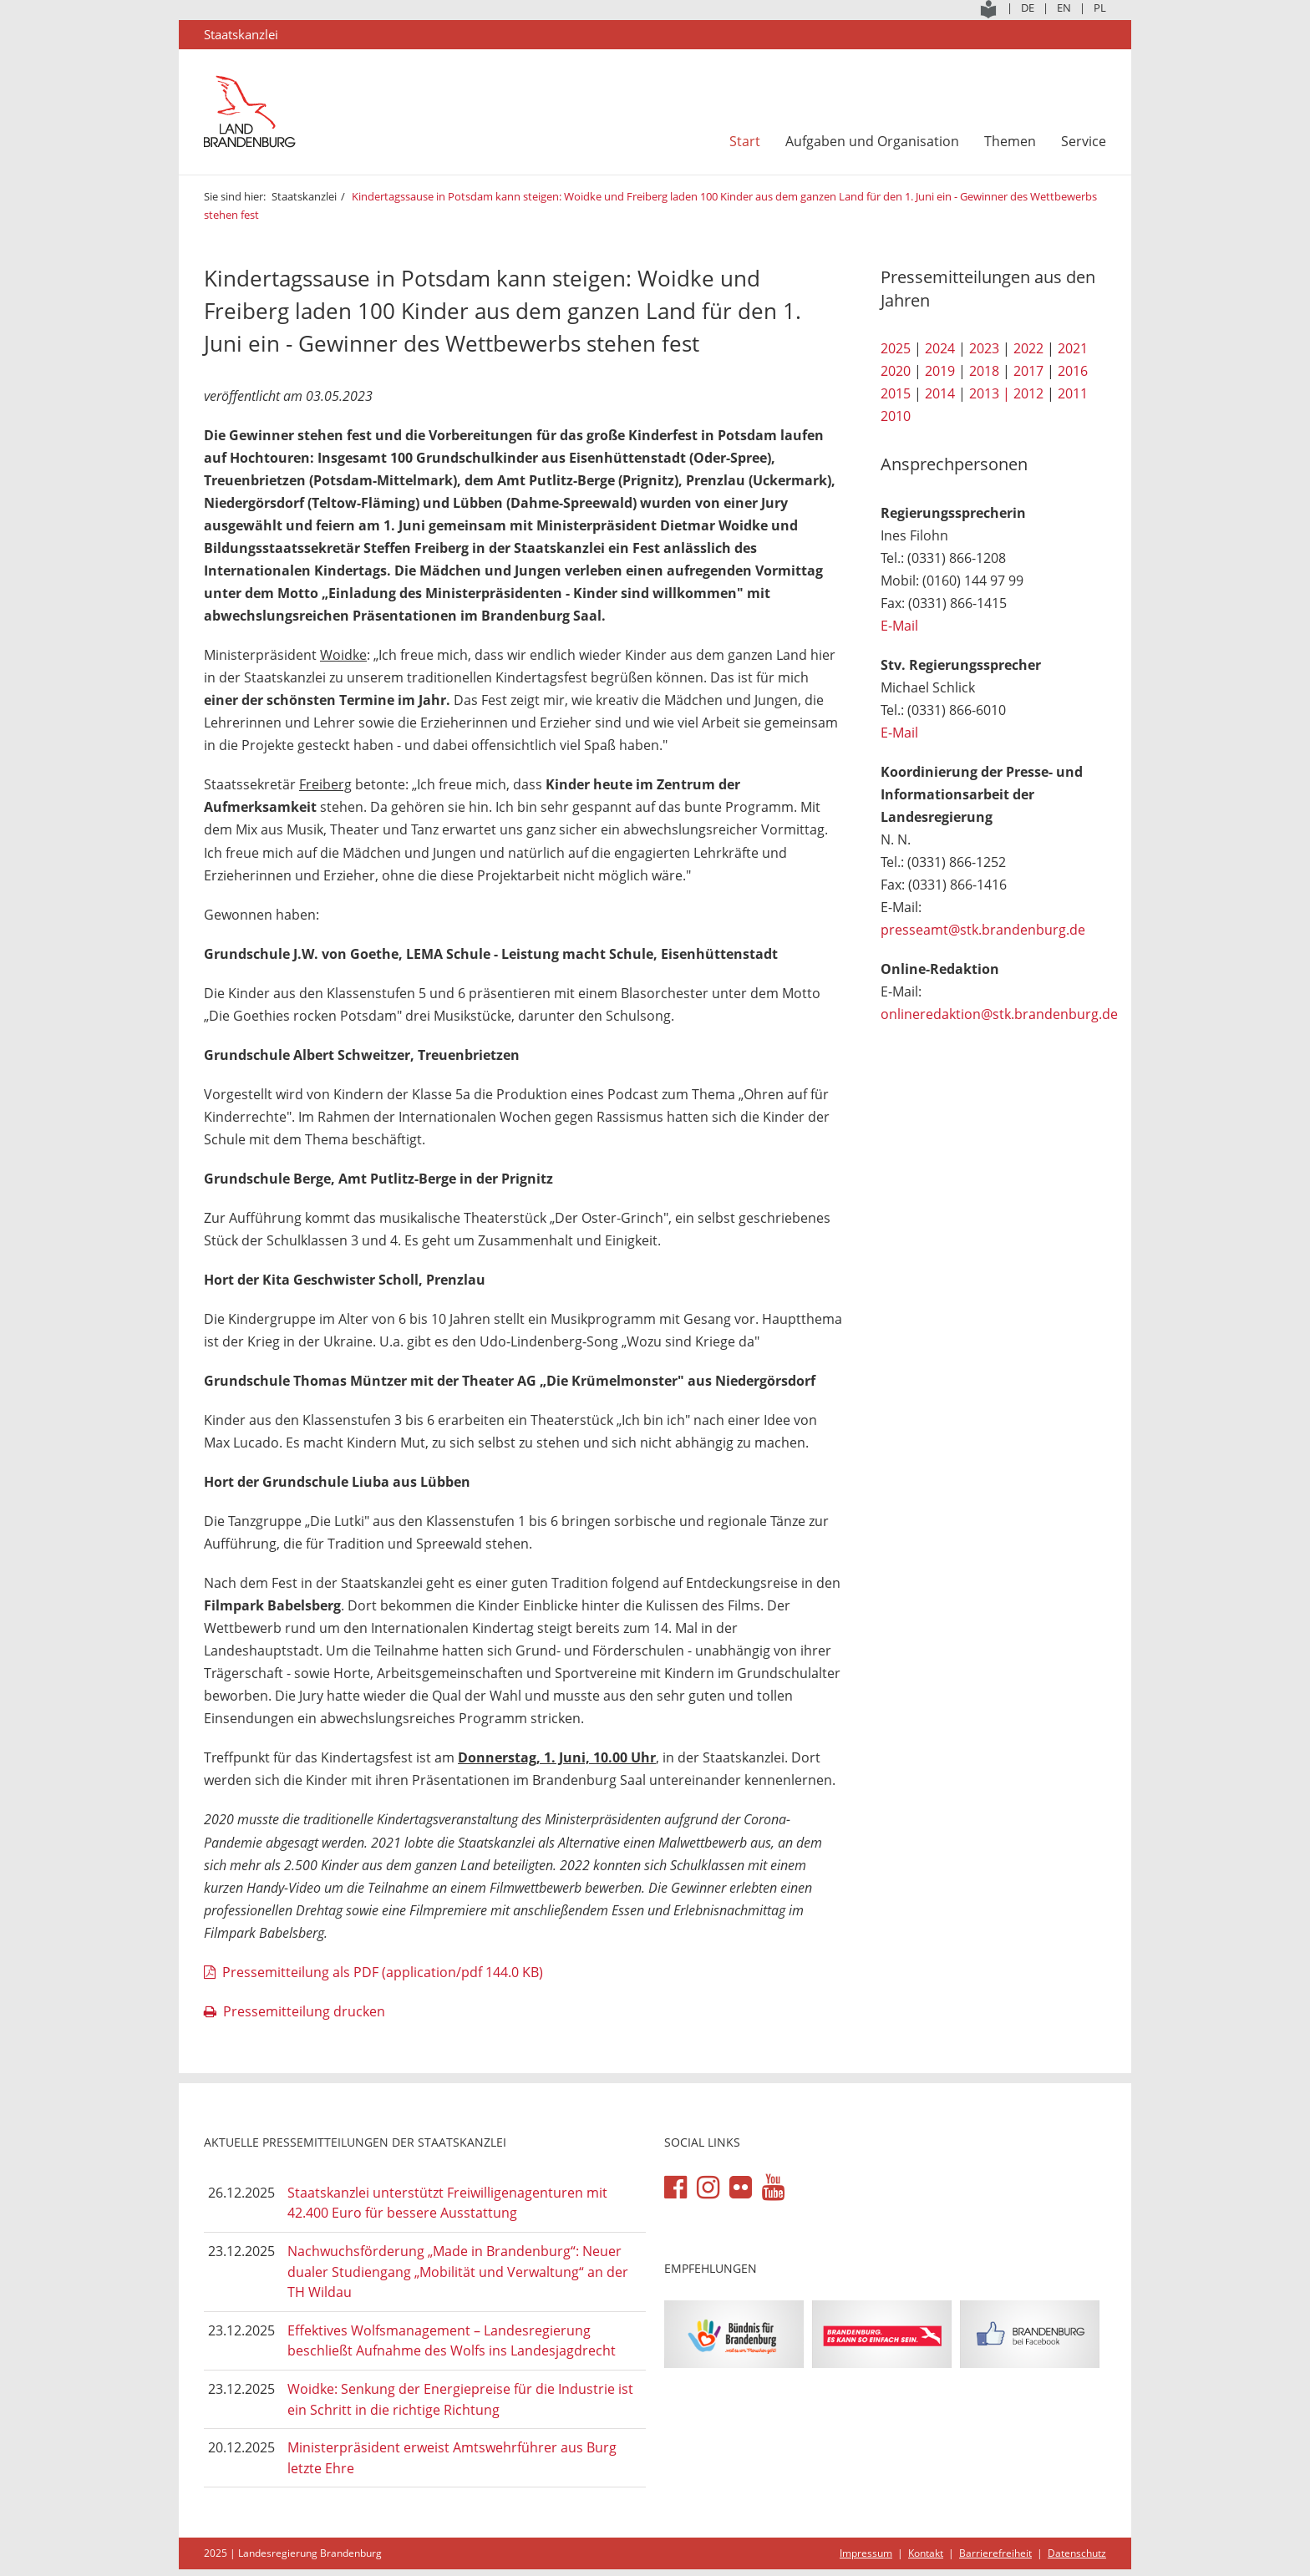 Image resolution: width=1310 pixels, height=2576 pixels. Describe the element at coordinates (744, 141) in the screenshot. I see `Start` at that location.